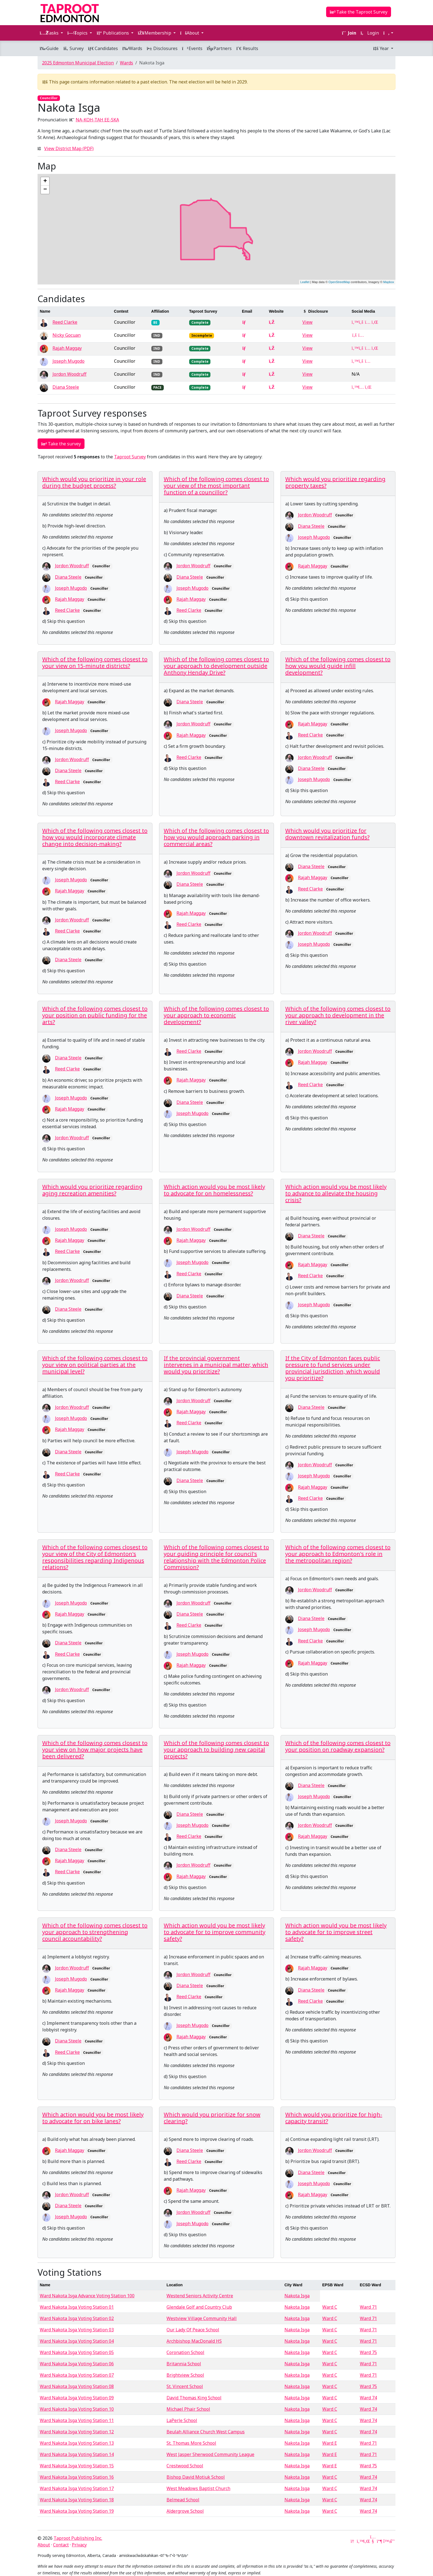 The width and height of the screenshot is (433, 2576). What do you see at coordinates (94, 1364) in the screenshot?
I see `Which of the following comes closest to your view on political parties at the municipal level?` at bounding box center [94, 1364].